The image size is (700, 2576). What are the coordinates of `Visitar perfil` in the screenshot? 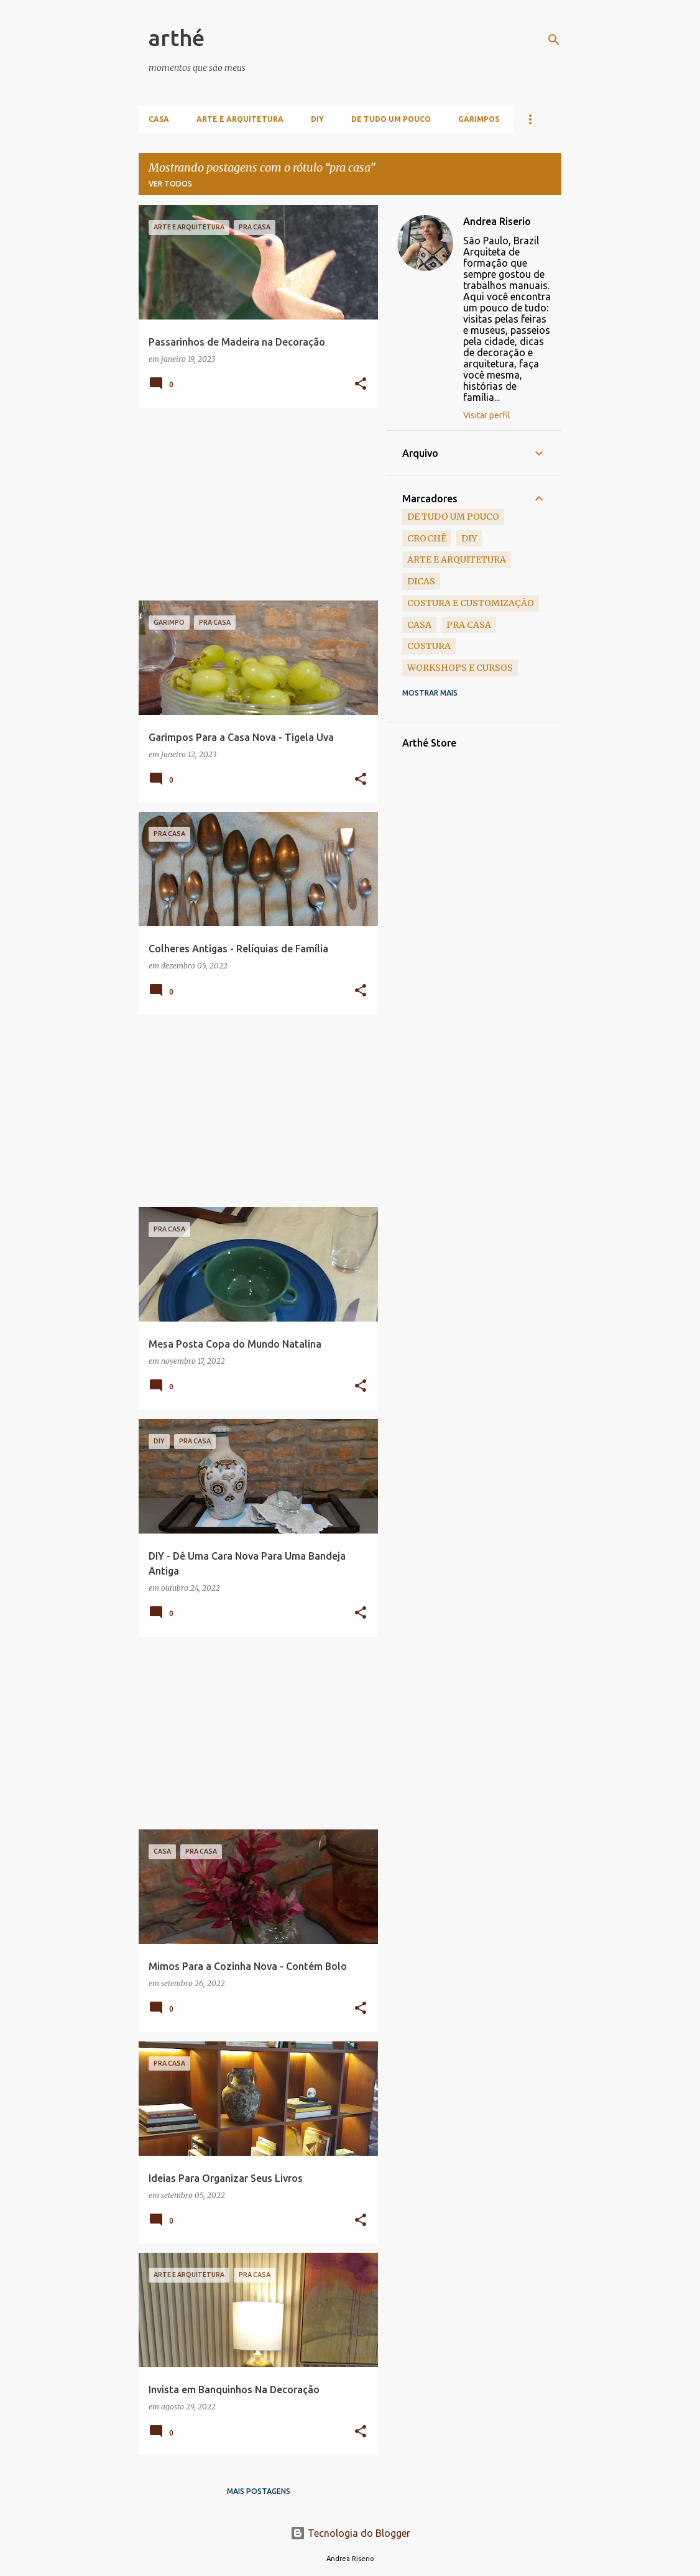 It's located at (486, 415).